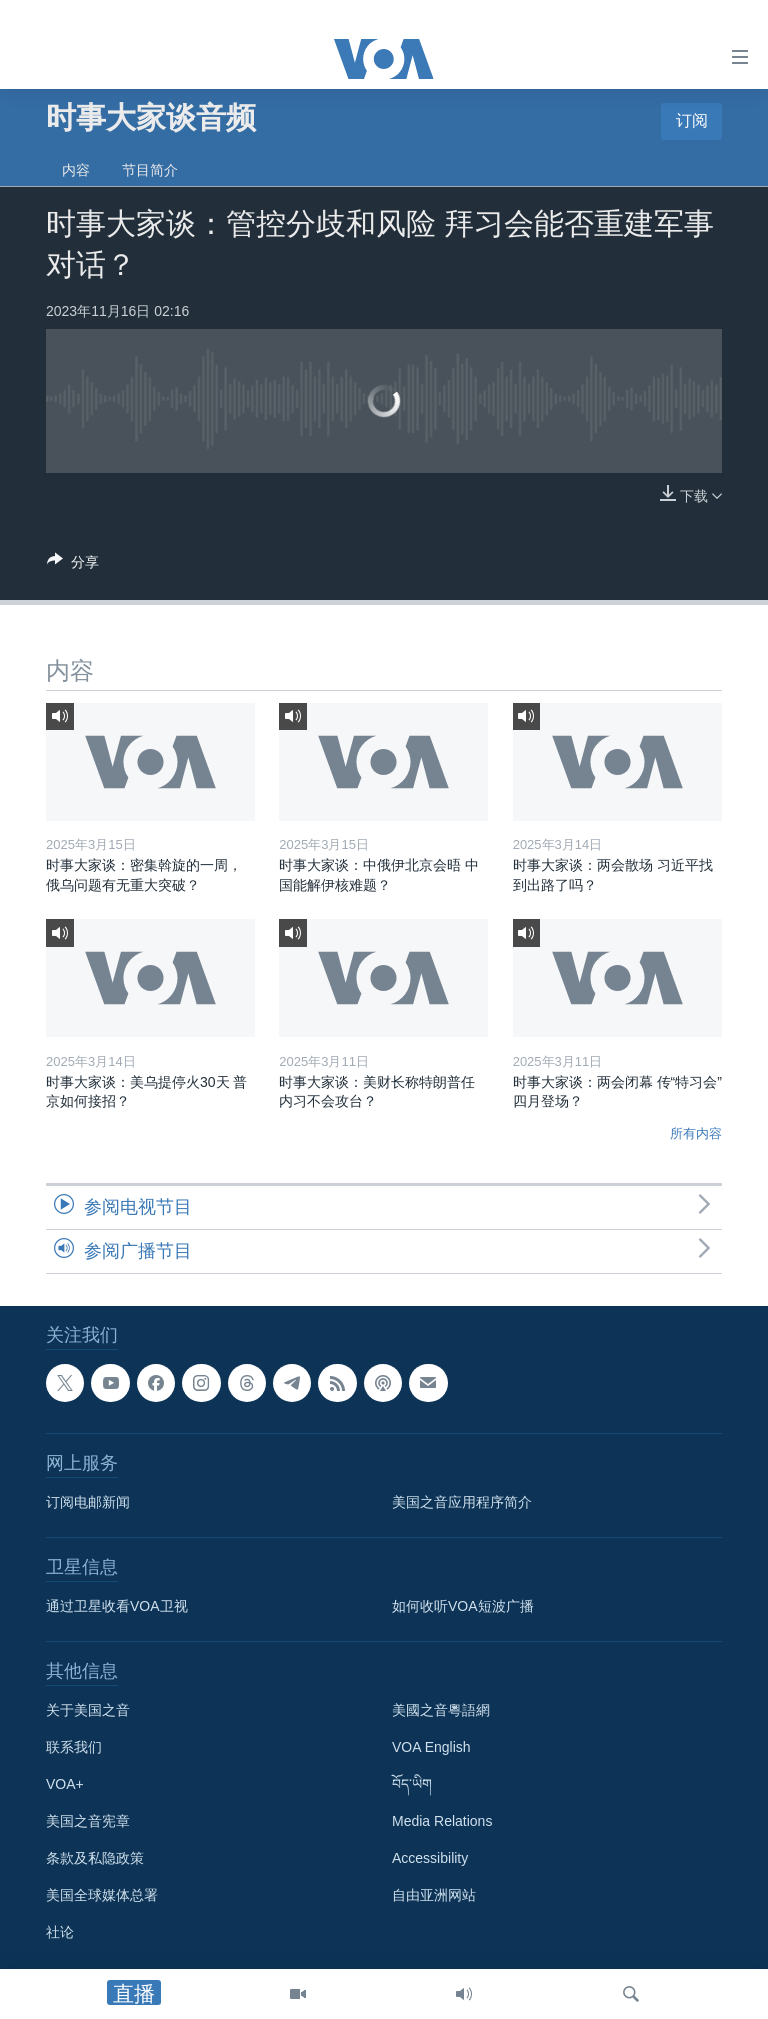  What do you see at coordinates (88, 1822) in the screenshot?
I see `美国之音宪章` at bounding box center [88, 1822].